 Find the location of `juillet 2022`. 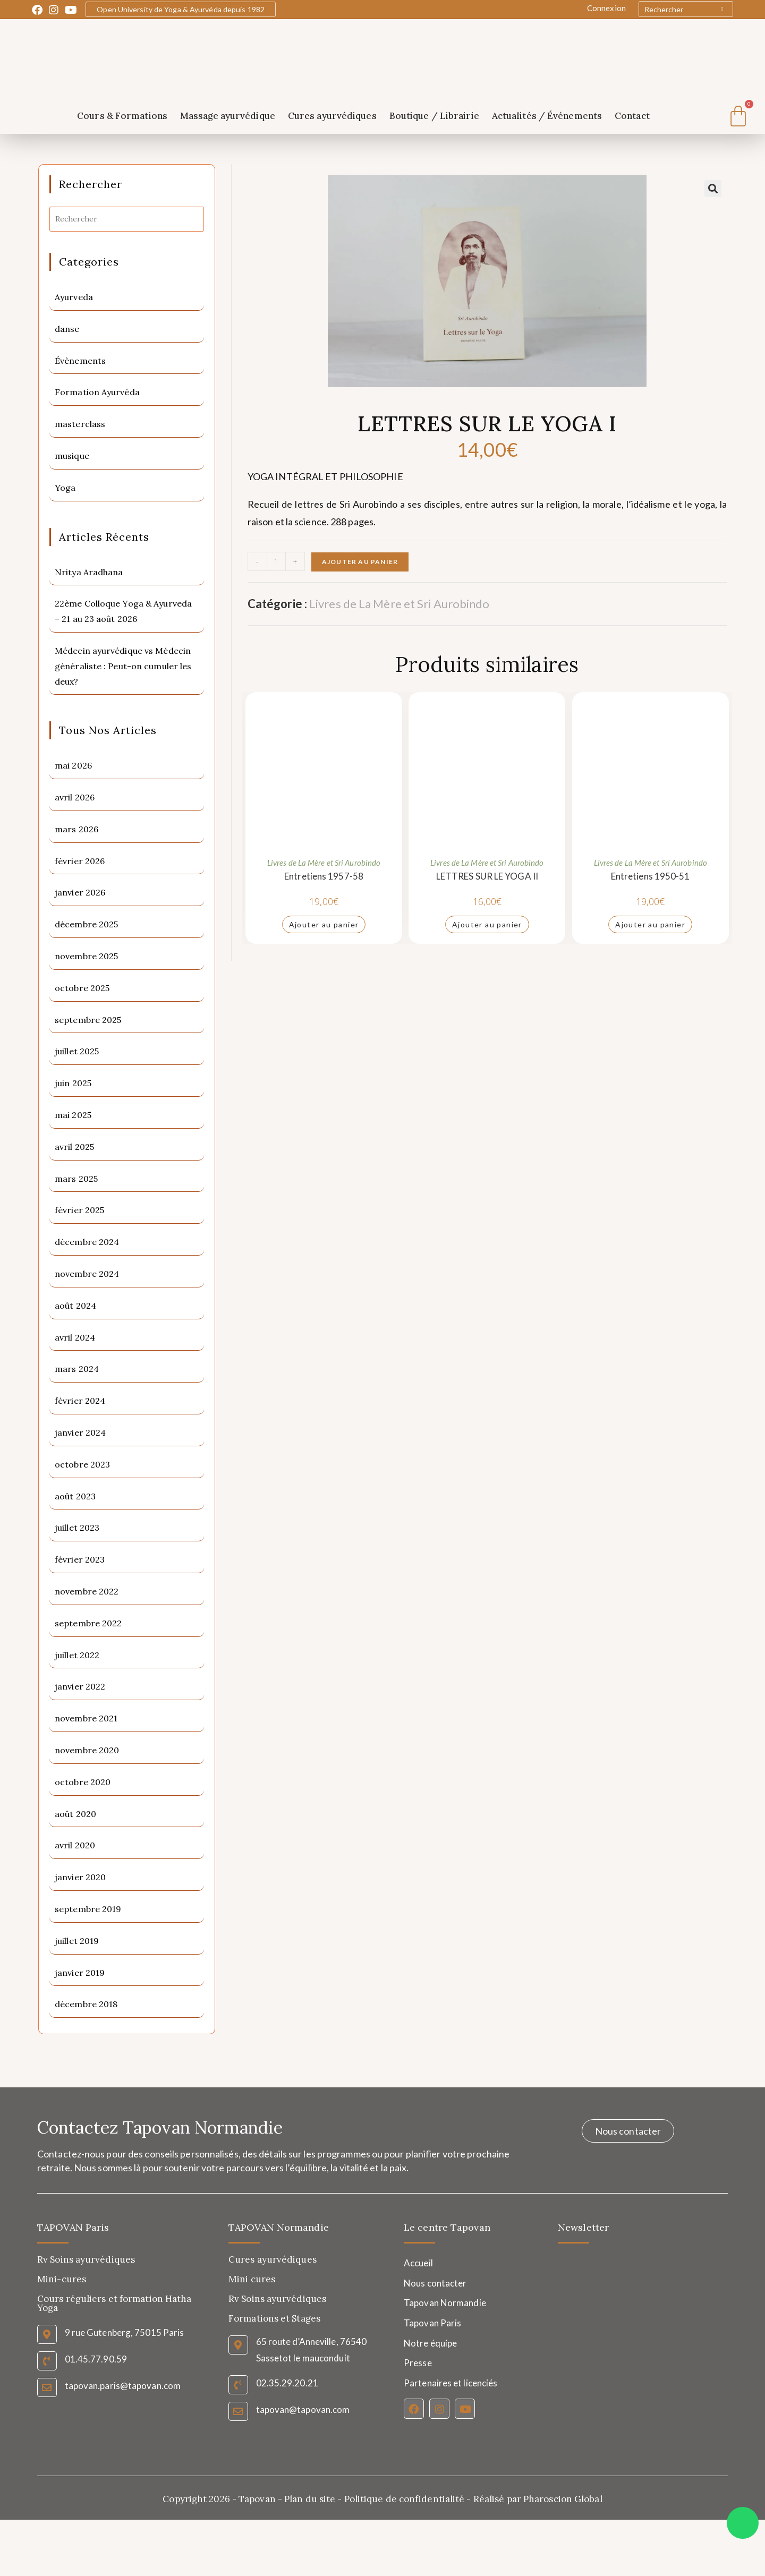

juillet 2022 is located at coordinates (77, 1655).